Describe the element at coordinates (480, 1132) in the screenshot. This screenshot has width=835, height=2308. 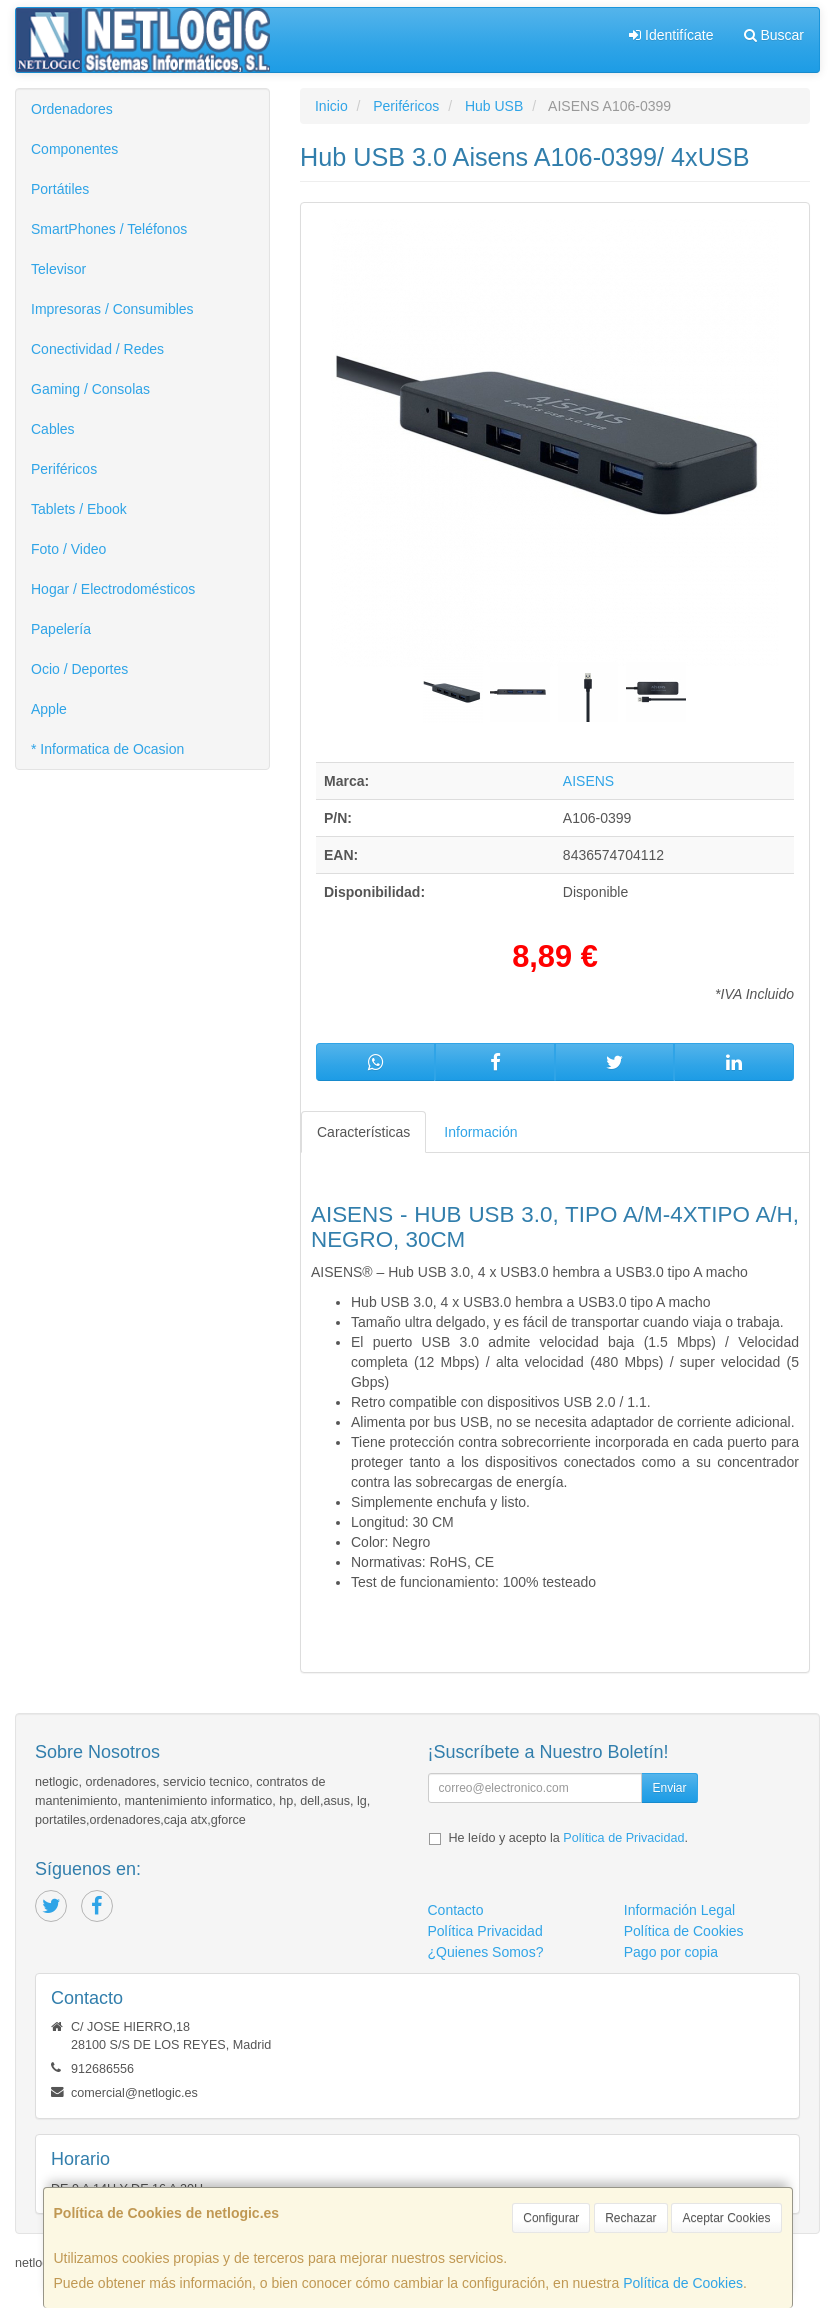
I see `Información` at that location.